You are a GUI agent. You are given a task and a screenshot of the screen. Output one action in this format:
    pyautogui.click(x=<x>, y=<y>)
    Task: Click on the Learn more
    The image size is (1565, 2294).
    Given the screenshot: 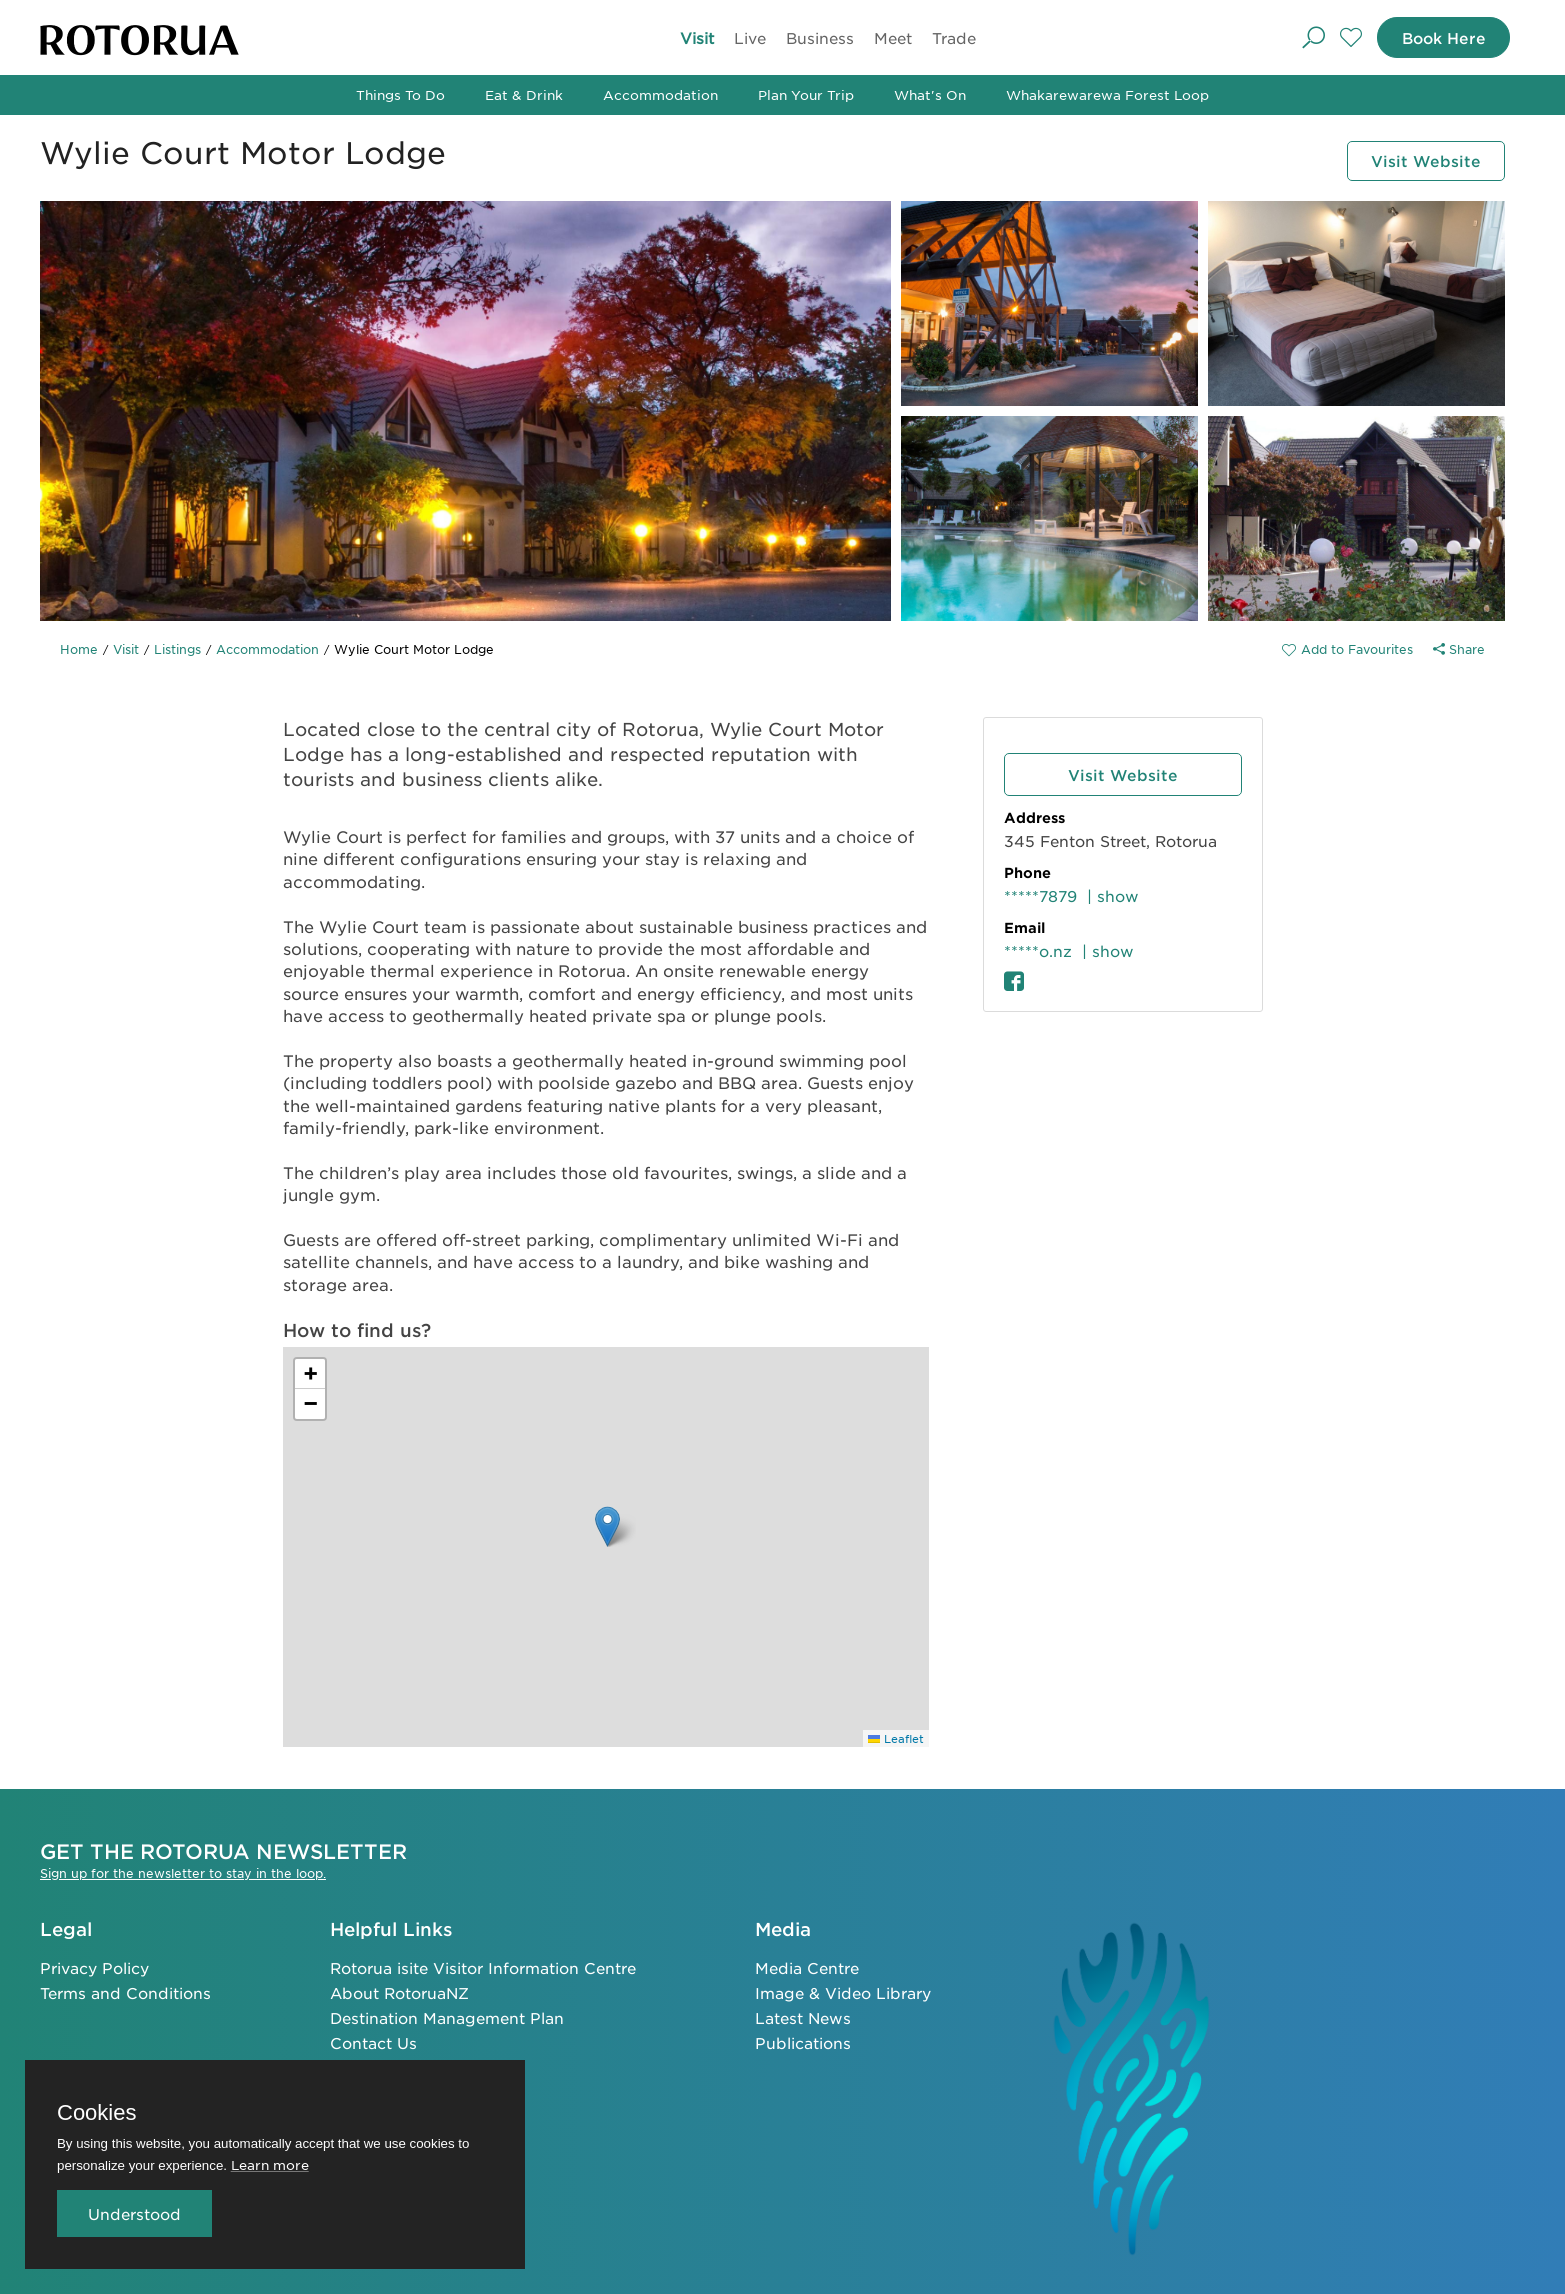 What is the action you would take?
    pyautogui.click(x=270, y=2164)
    